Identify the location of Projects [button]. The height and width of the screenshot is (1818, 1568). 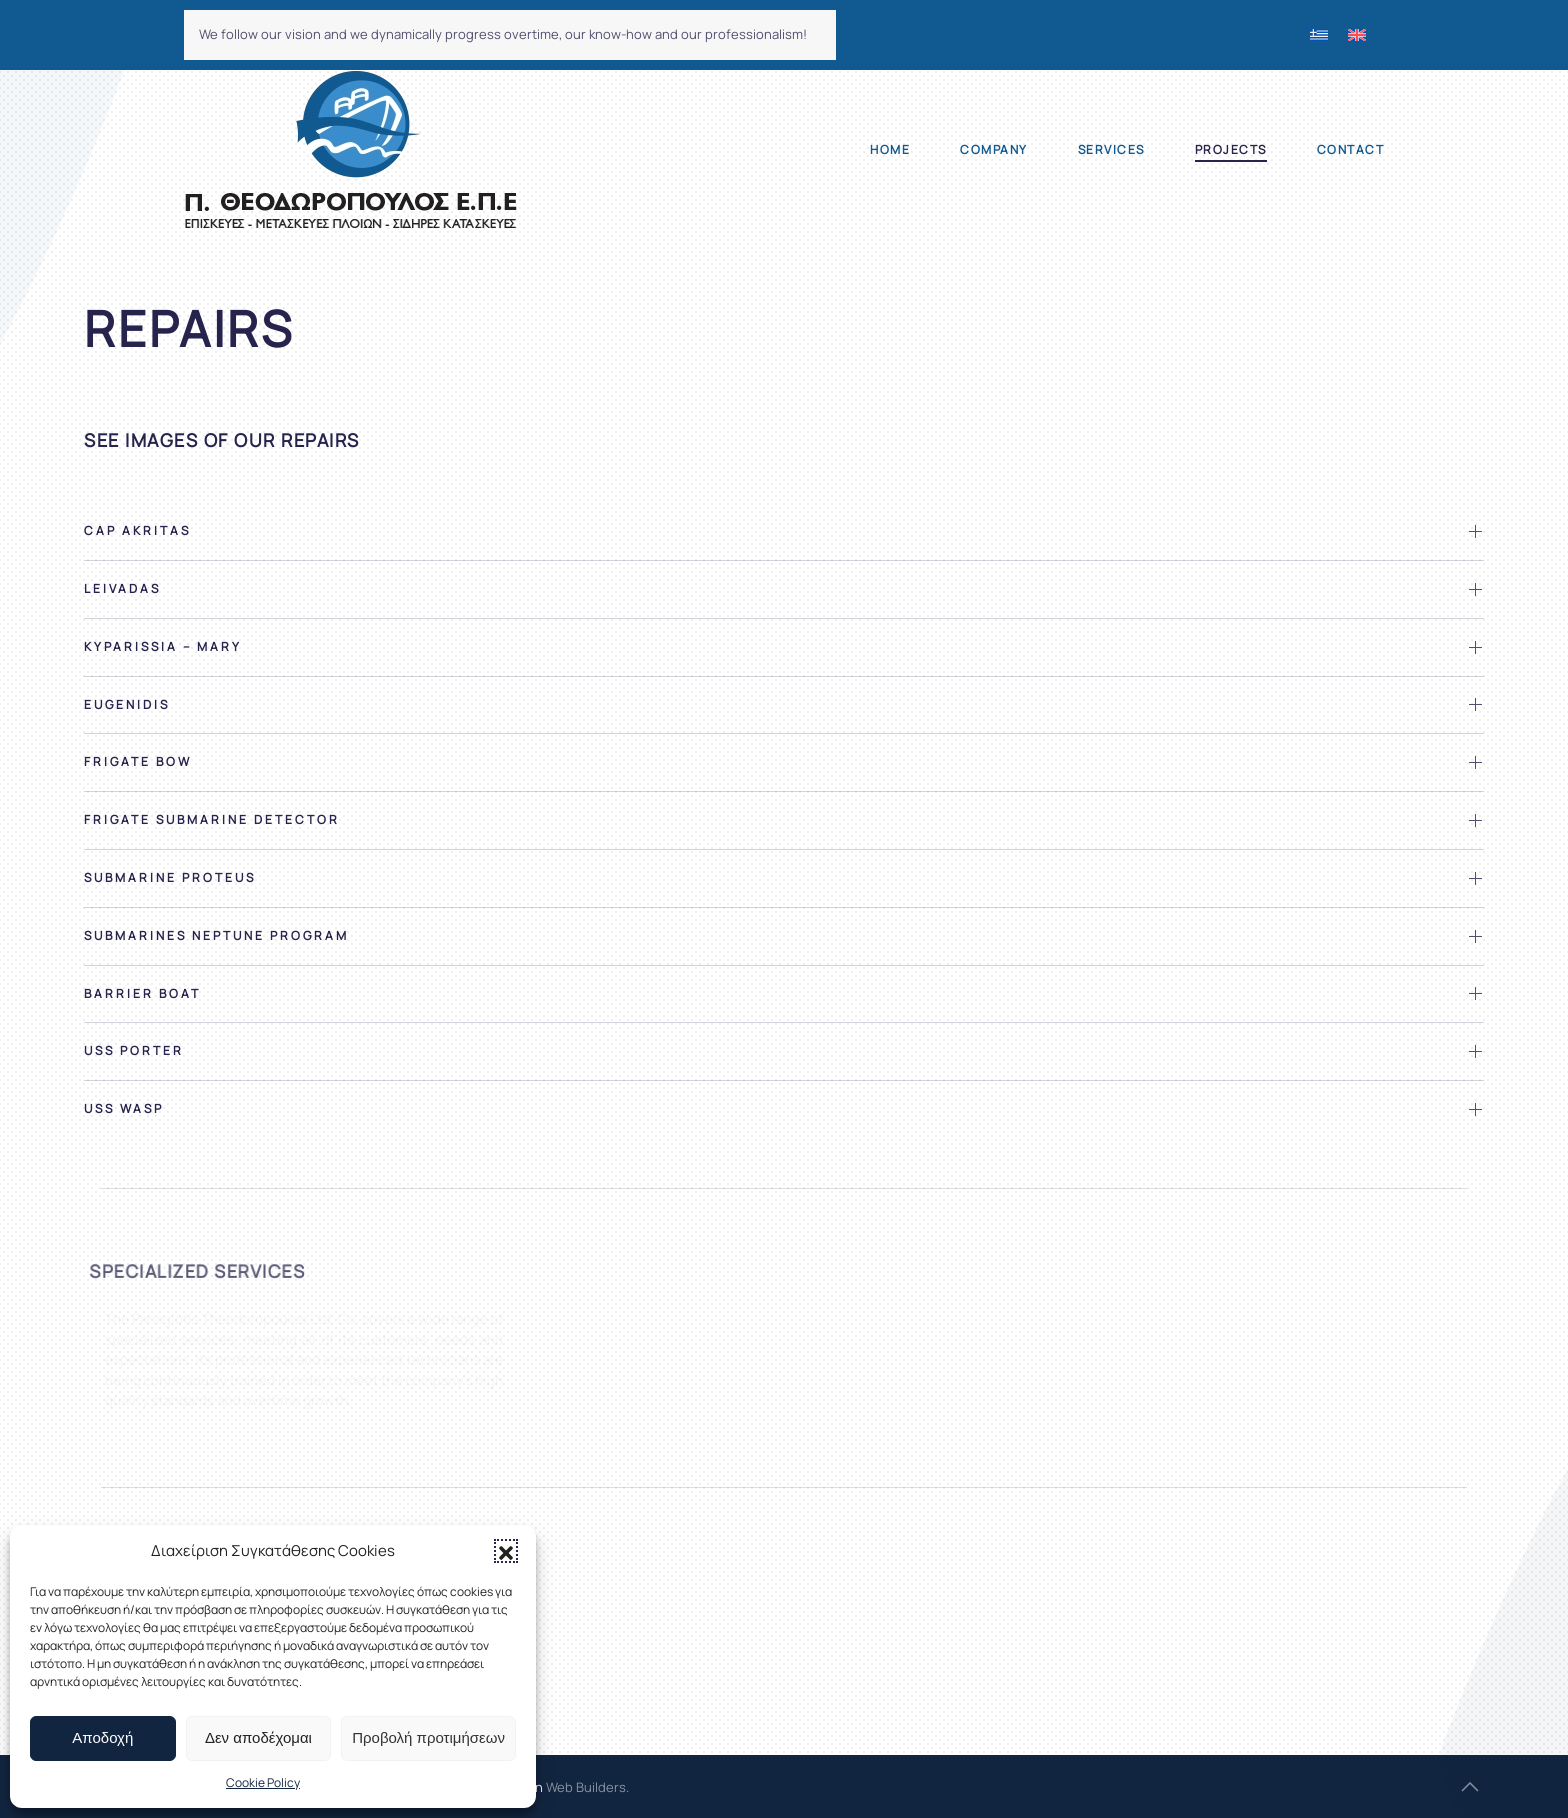
(1231, 149).